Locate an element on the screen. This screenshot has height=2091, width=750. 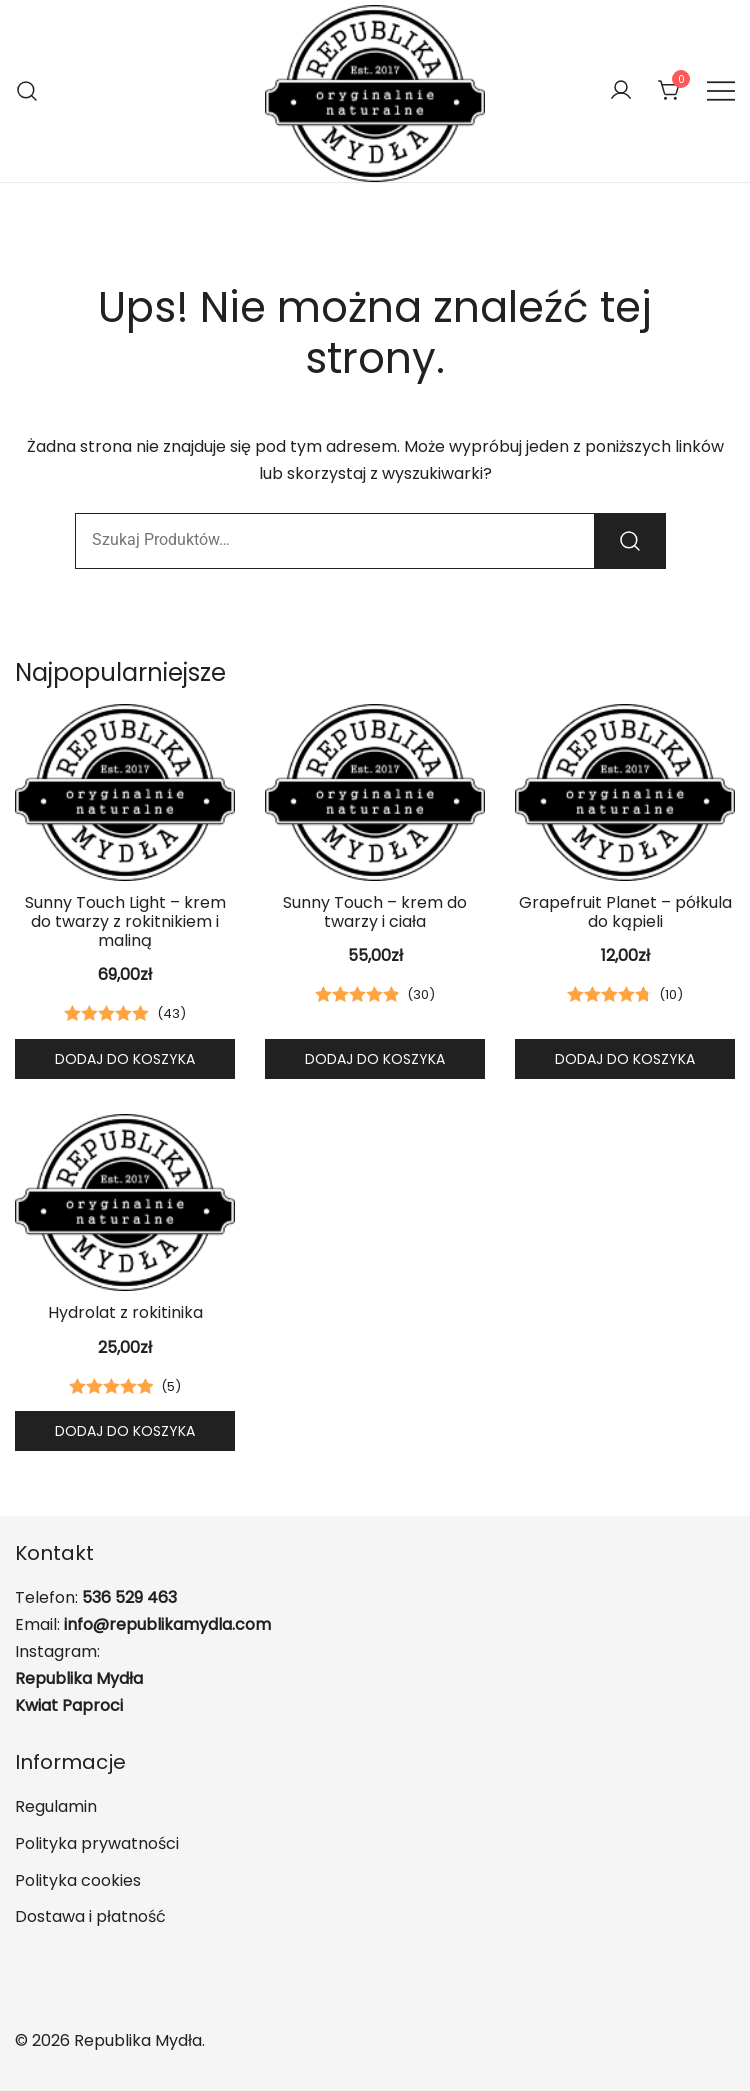
Polityka cookies is located at coordinates (78, 1880).